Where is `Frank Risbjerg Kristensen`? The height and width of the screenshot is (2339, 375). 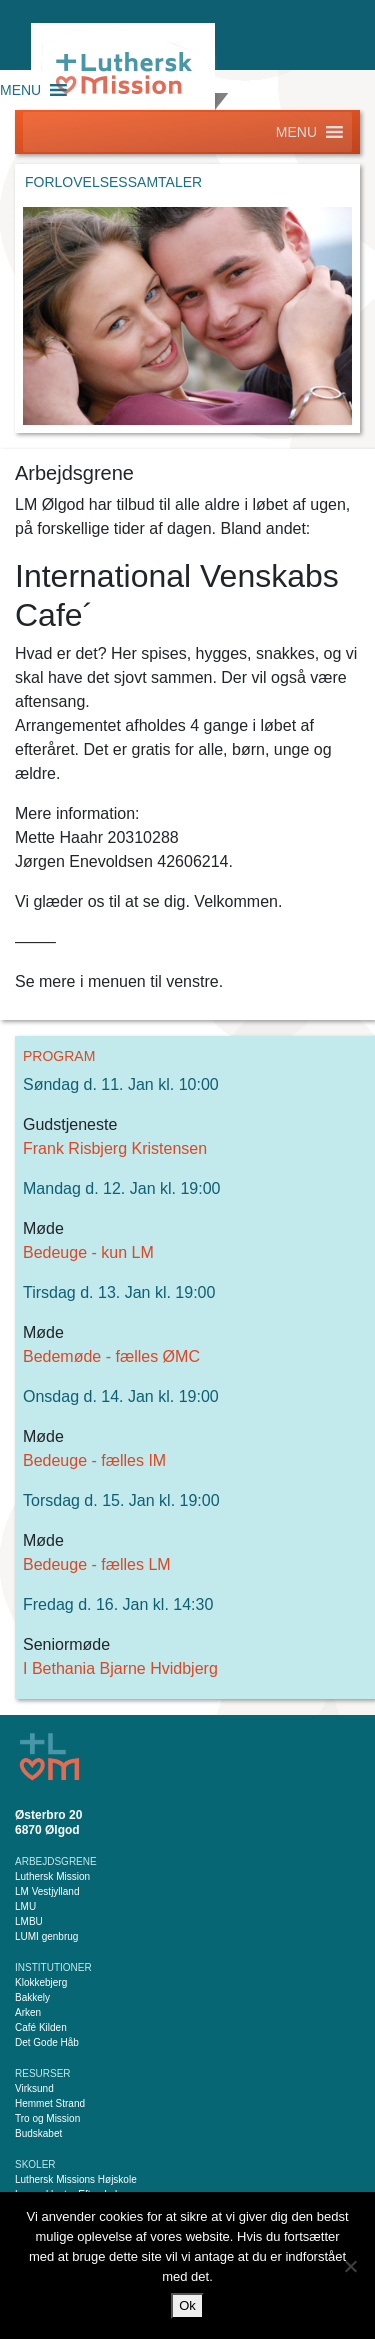
Frank Risbjerg Kristensen is located at coordinates (115, 1148).